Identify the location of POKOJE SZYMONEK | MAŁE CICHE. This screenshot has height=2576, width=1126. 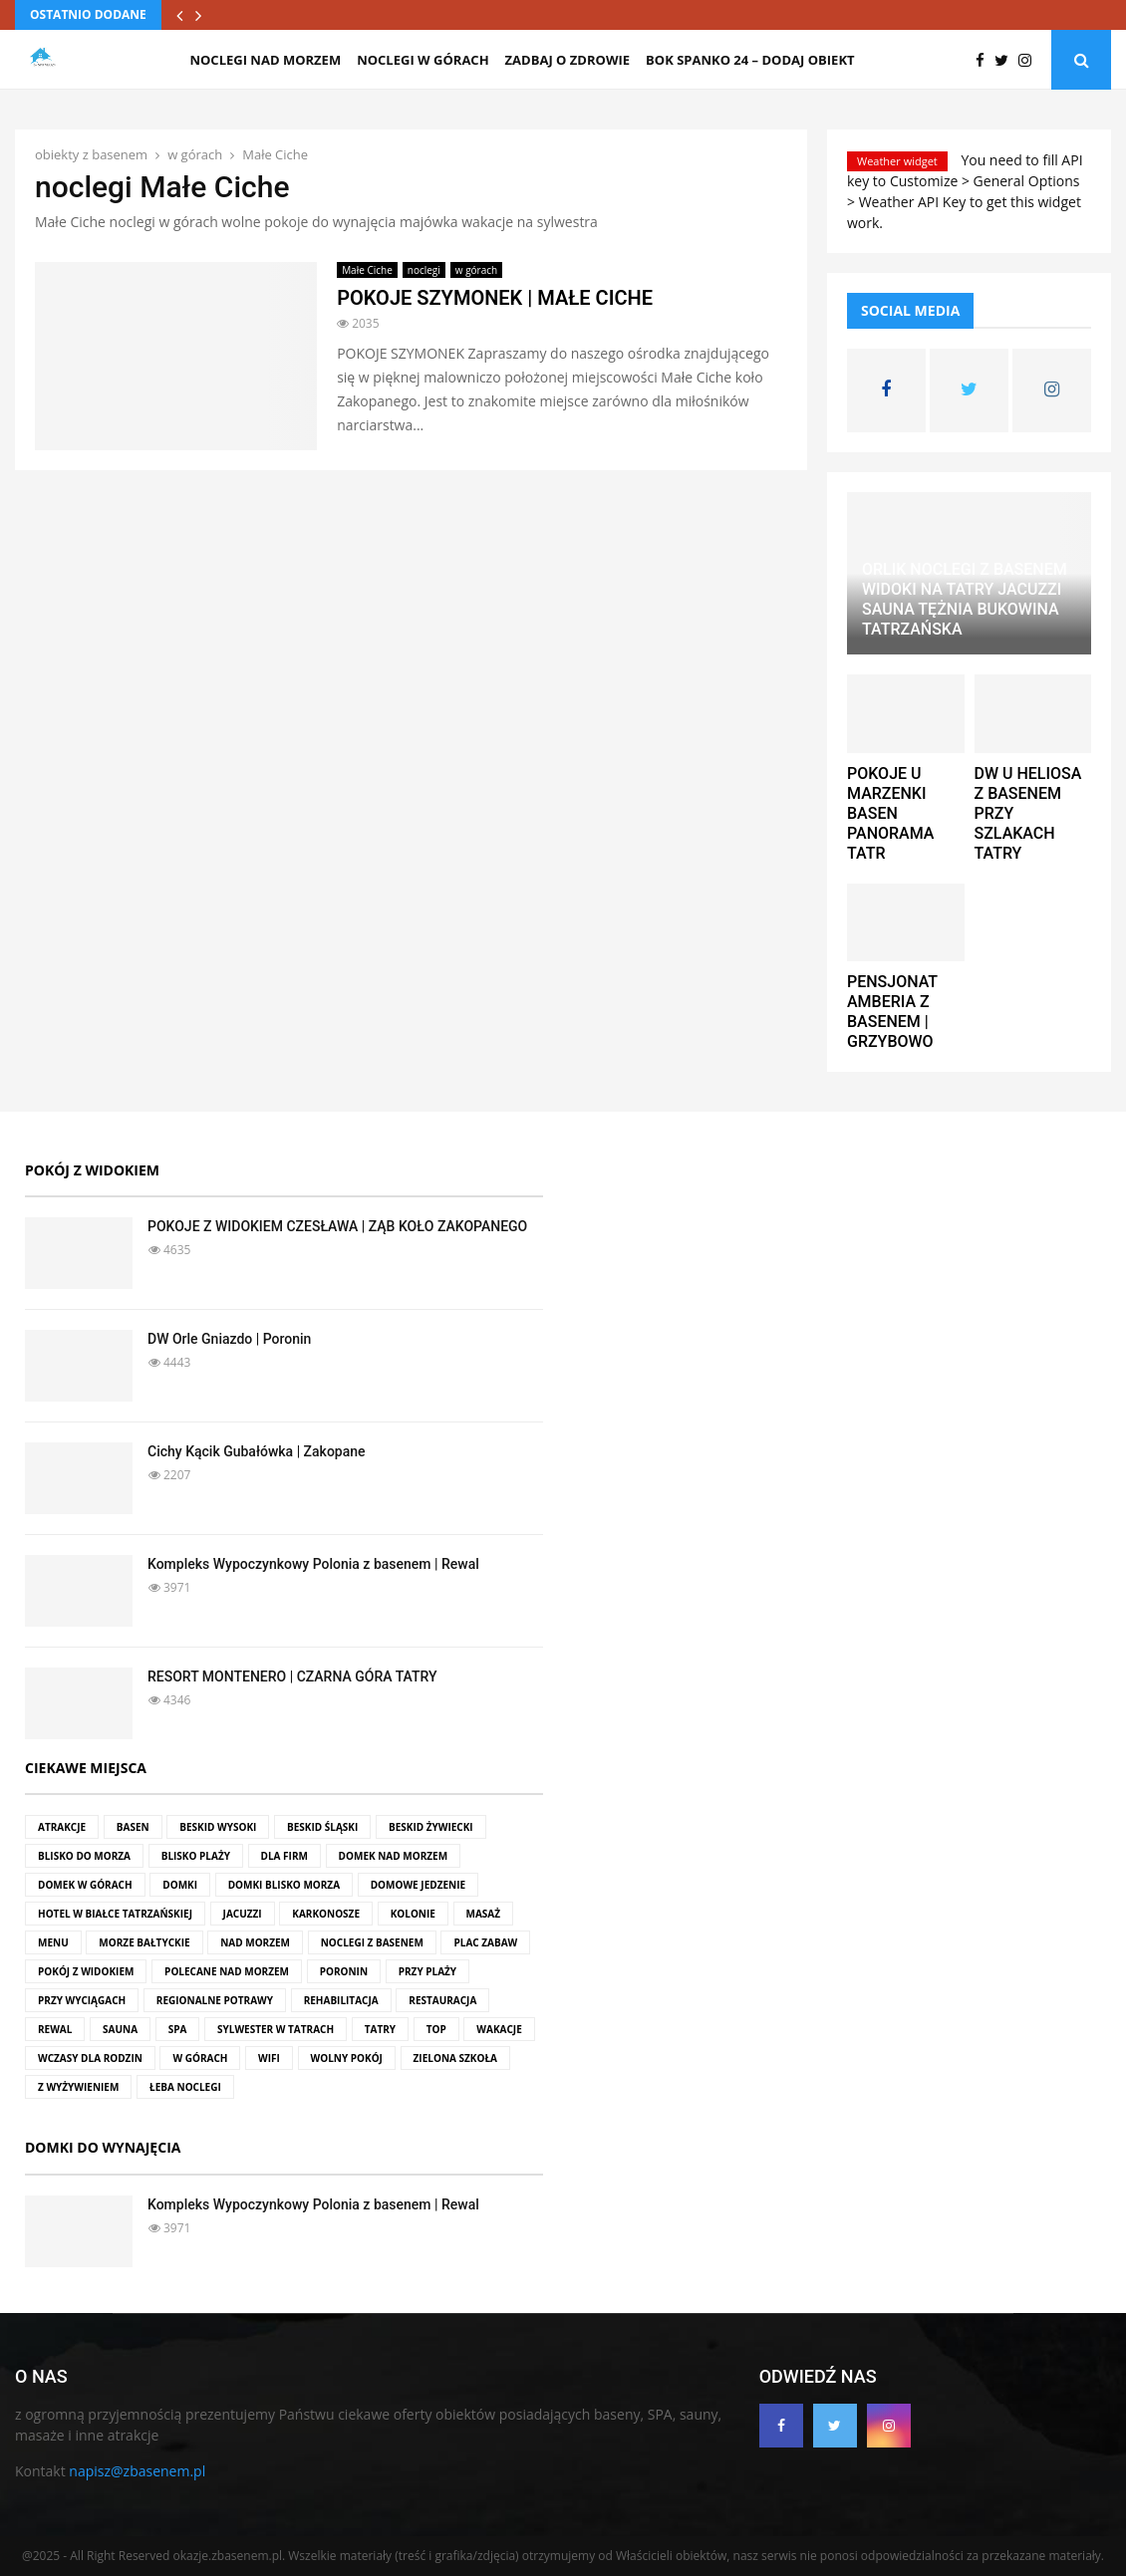
(495, 298).